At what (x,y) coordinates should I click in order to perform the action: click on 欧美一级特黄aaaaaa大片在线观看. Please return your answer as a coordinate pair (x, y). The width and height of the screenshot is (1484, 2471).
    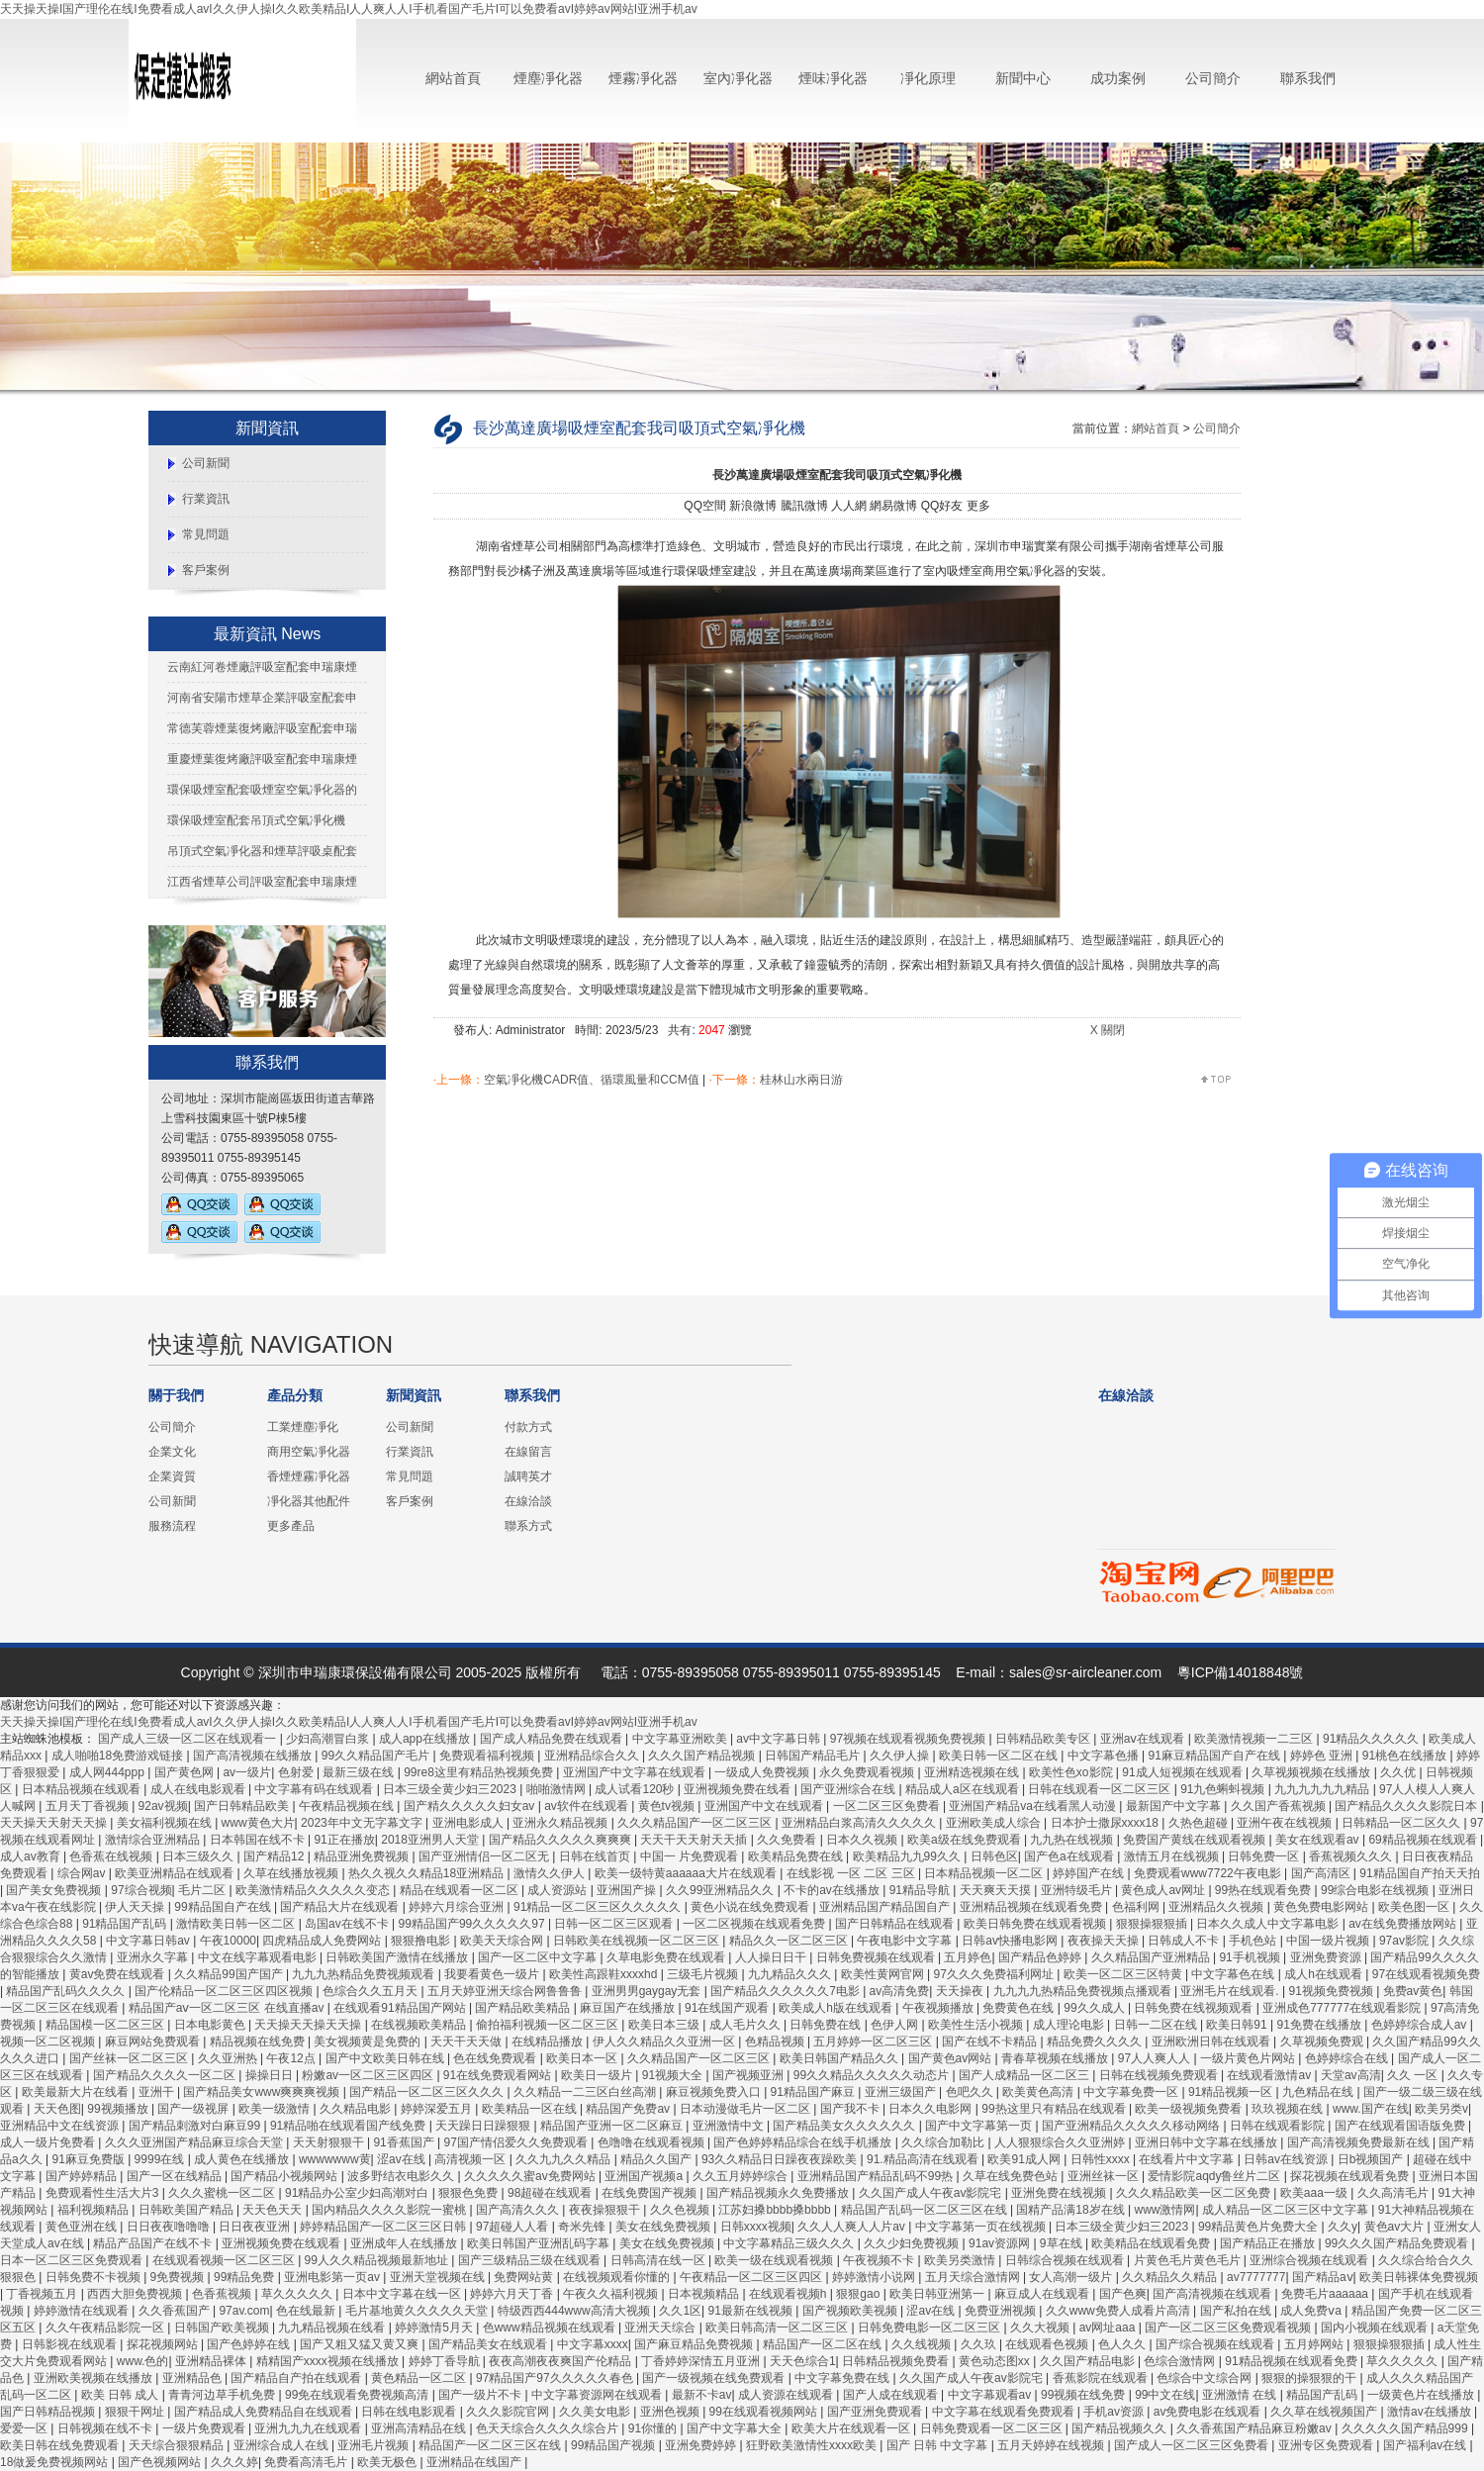
    Looking at the image, I should click on (687, 1873).